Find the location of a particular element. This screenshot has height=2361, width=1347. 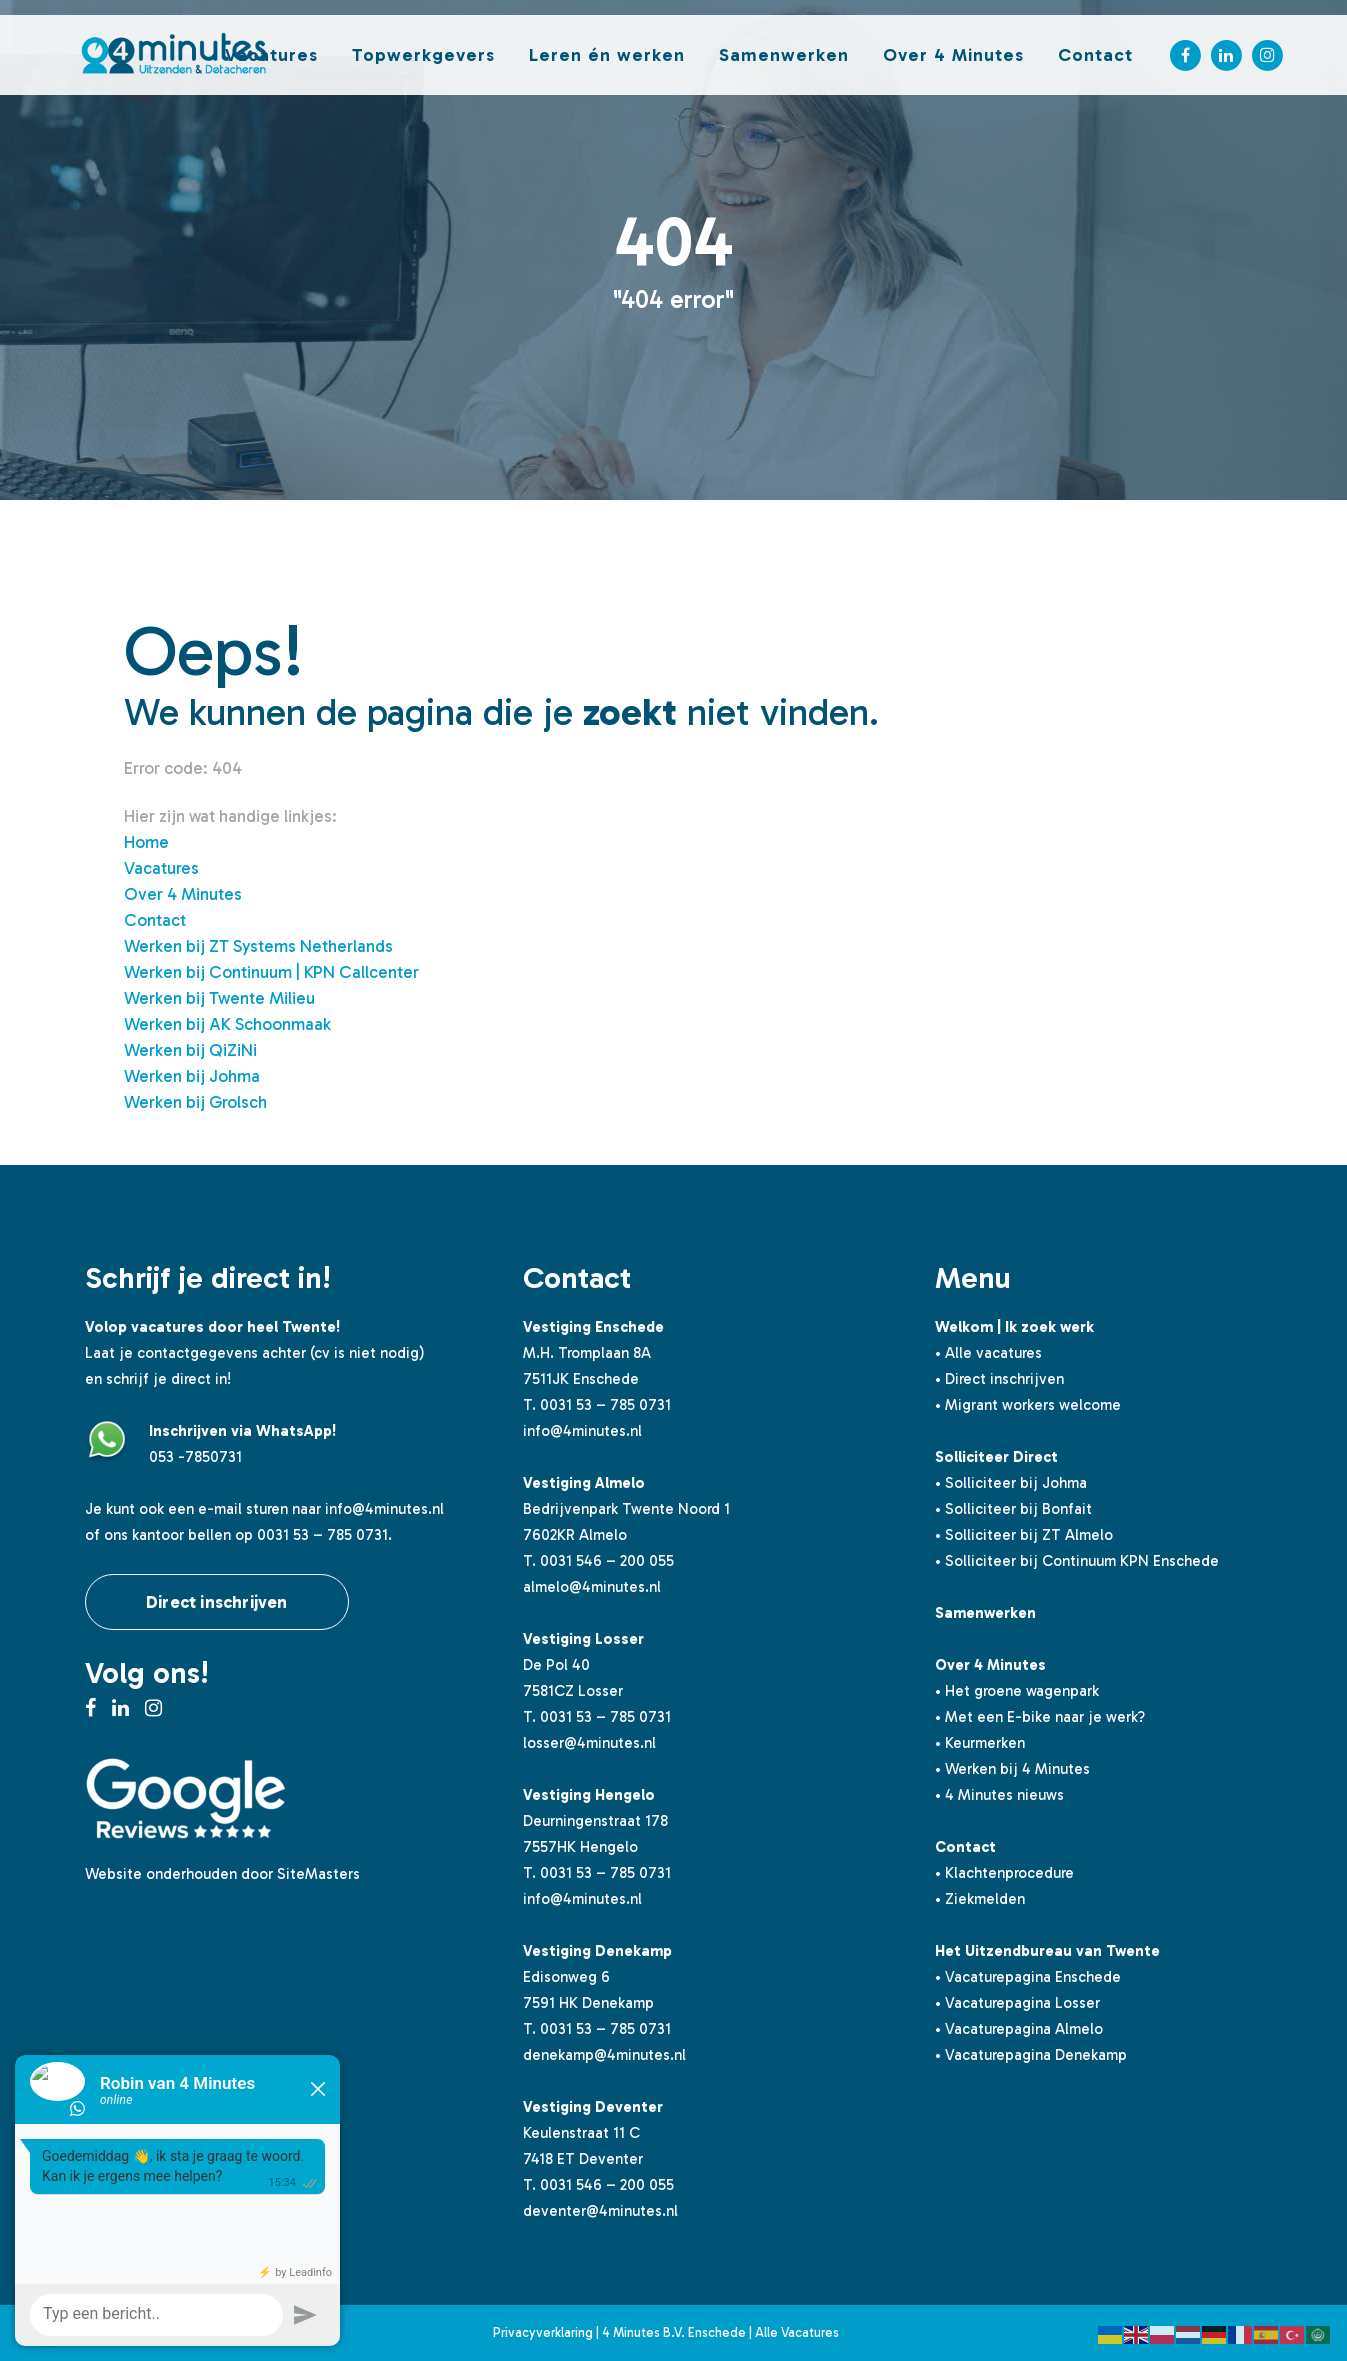

• Direct inschrijven is located at coordinates (999, 1379).